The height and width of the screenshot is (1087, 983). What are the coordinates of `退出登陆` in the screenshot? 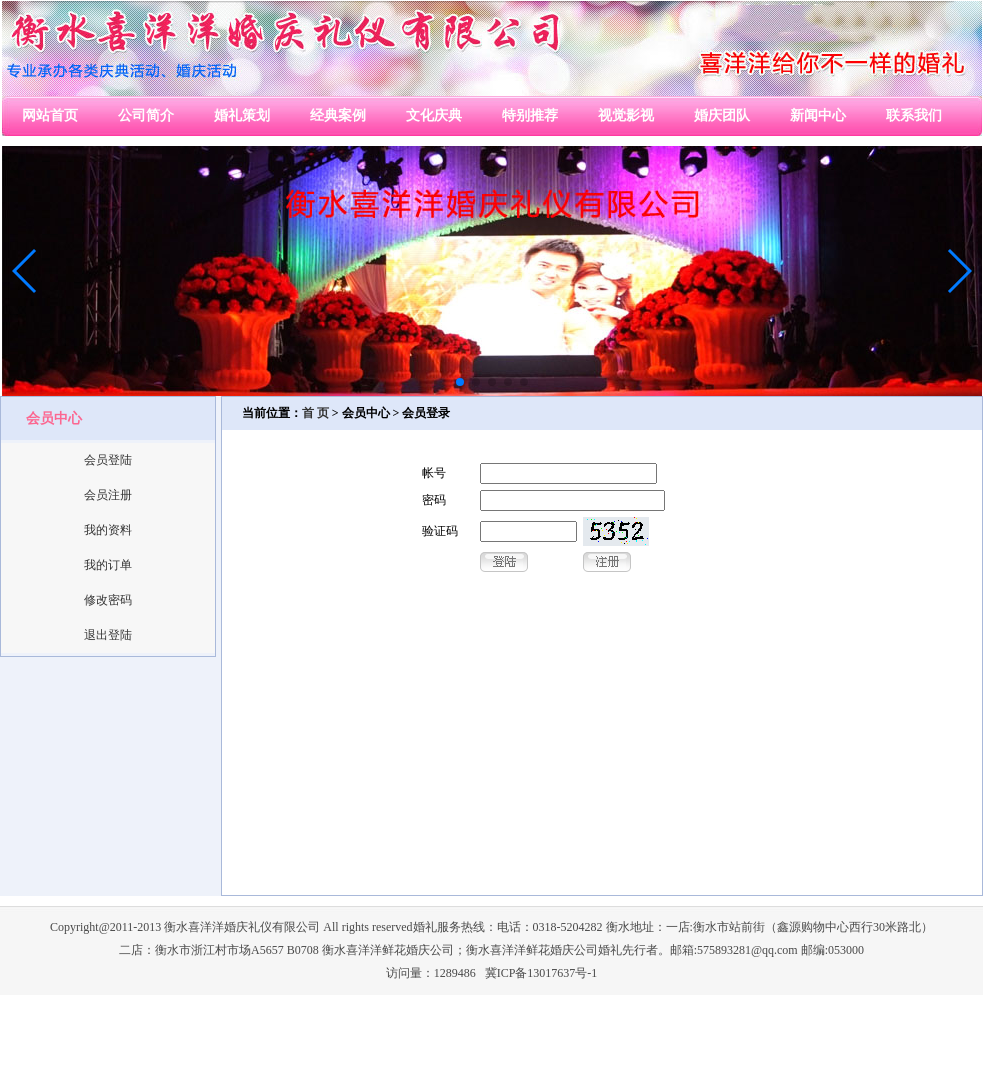 It's located at (108, 635).